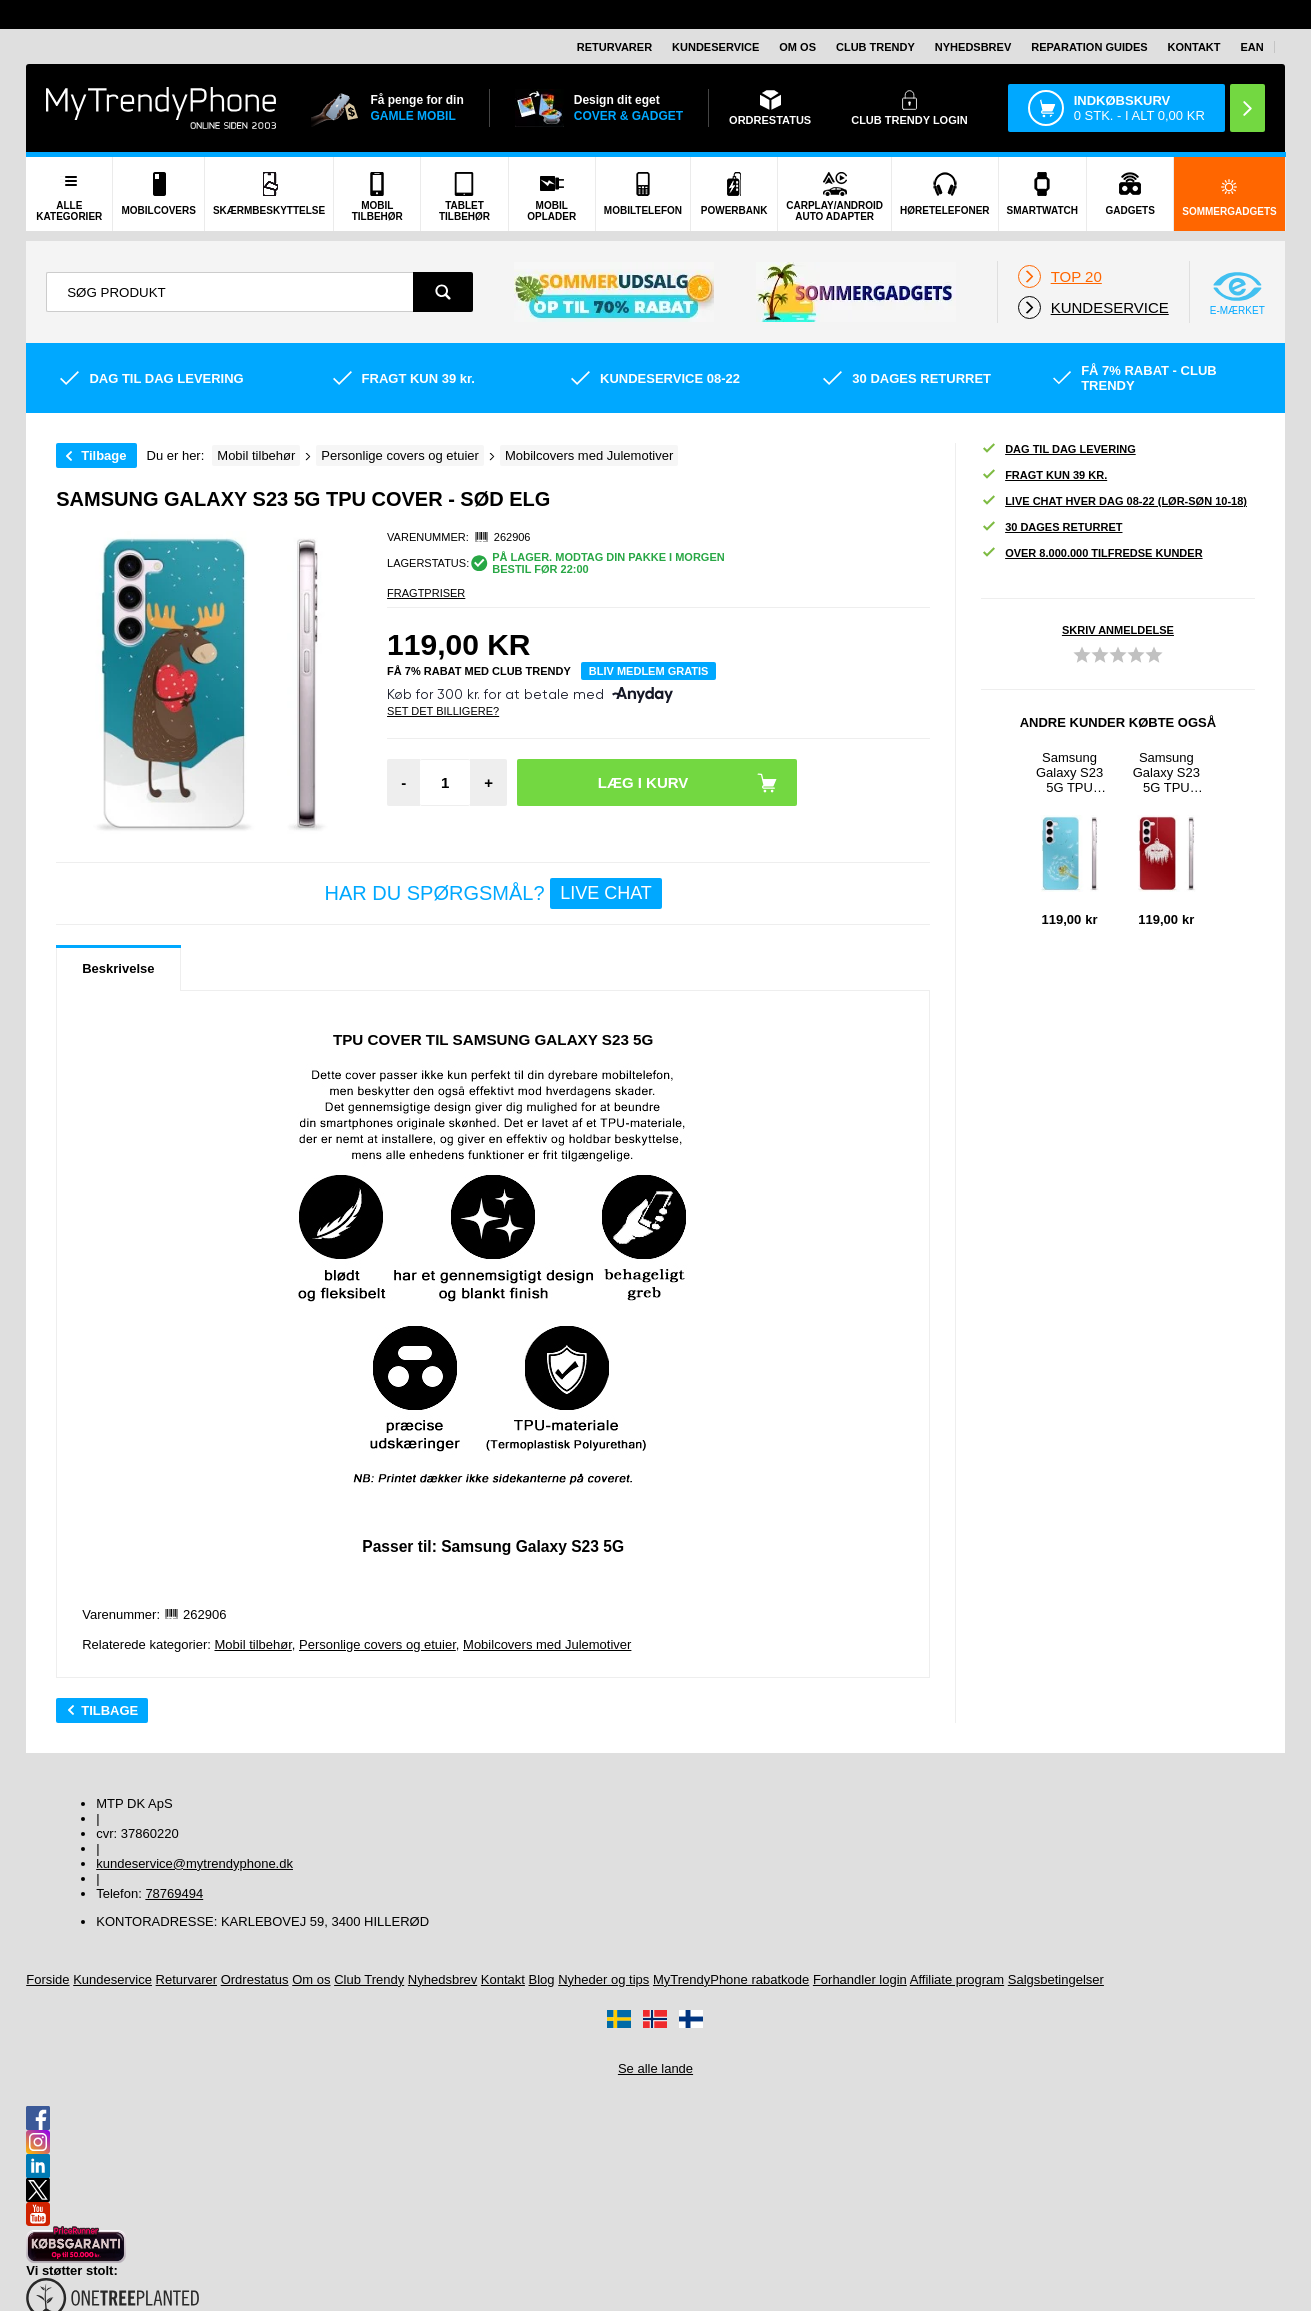 This screenshot has width=1311, height=2311. Describe the element at coordinates (797, 47) in the screenshot. I see `Om os` at that location.